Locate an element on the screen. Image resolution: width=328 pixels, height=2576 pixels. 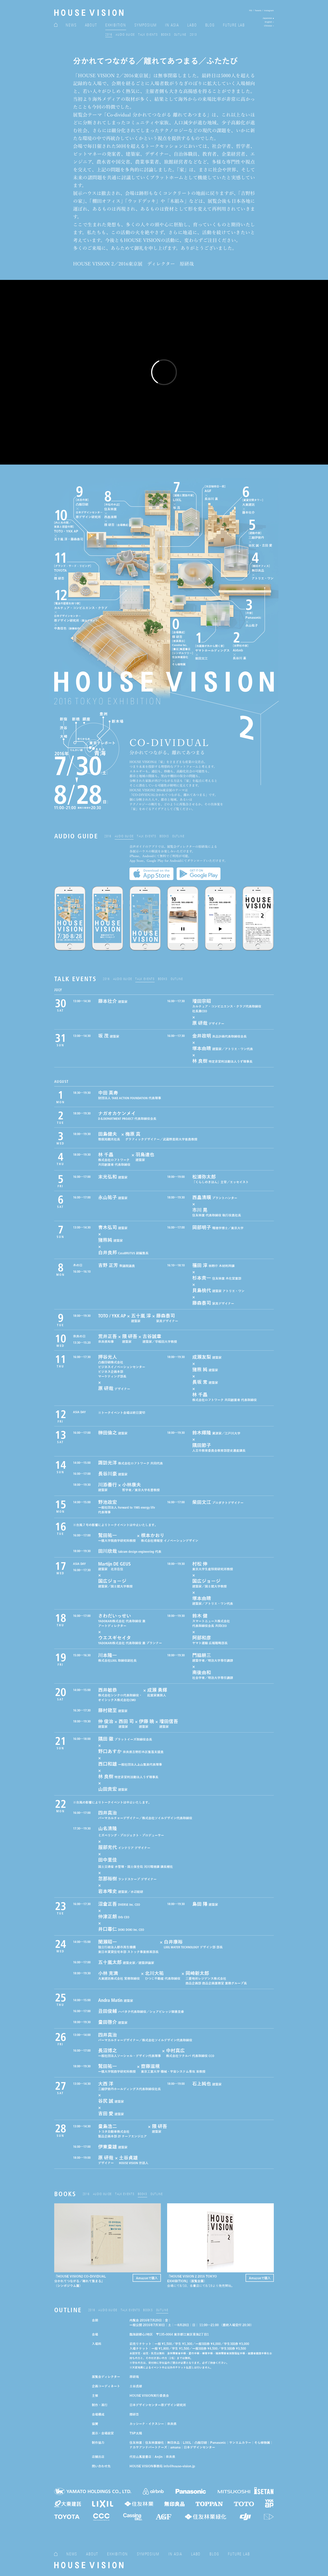
Instagram is located at coordinates (269, 10).